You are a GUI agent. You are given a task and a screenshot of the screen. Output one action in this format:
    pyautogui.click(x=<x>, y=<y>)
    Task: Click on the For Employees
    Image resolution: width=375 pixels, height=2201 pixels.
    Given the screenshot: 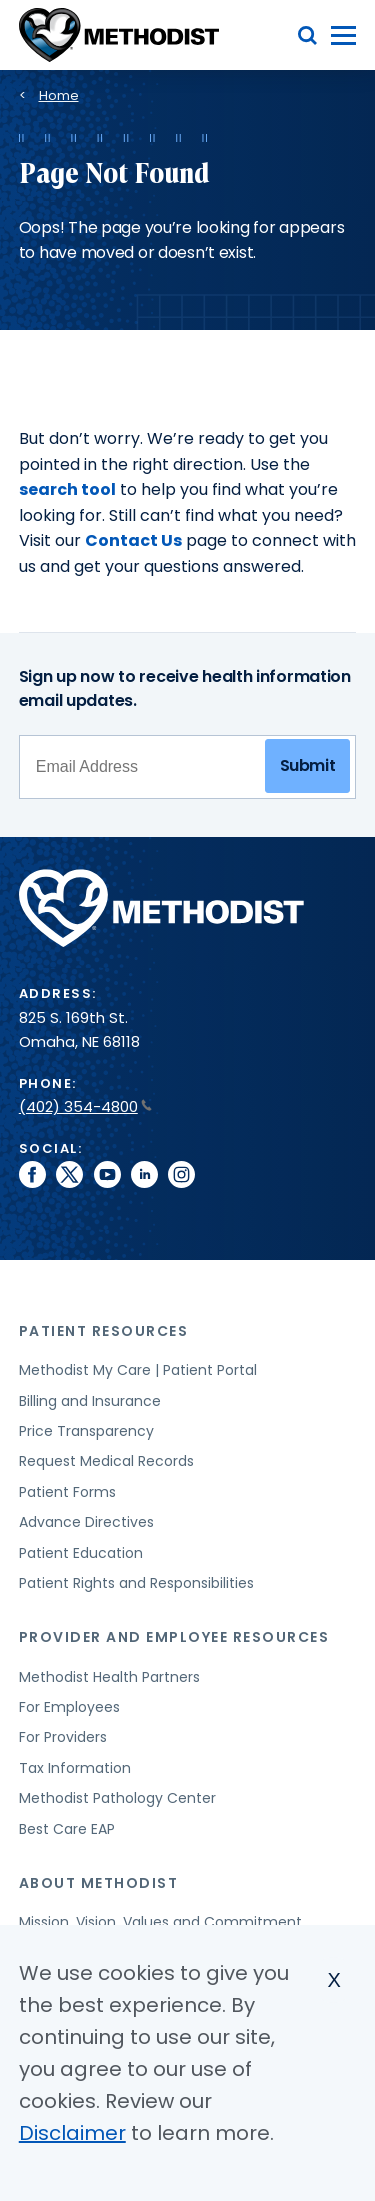 What is the action you would take?
    pyautogui.click(x=69, y=1707)
    